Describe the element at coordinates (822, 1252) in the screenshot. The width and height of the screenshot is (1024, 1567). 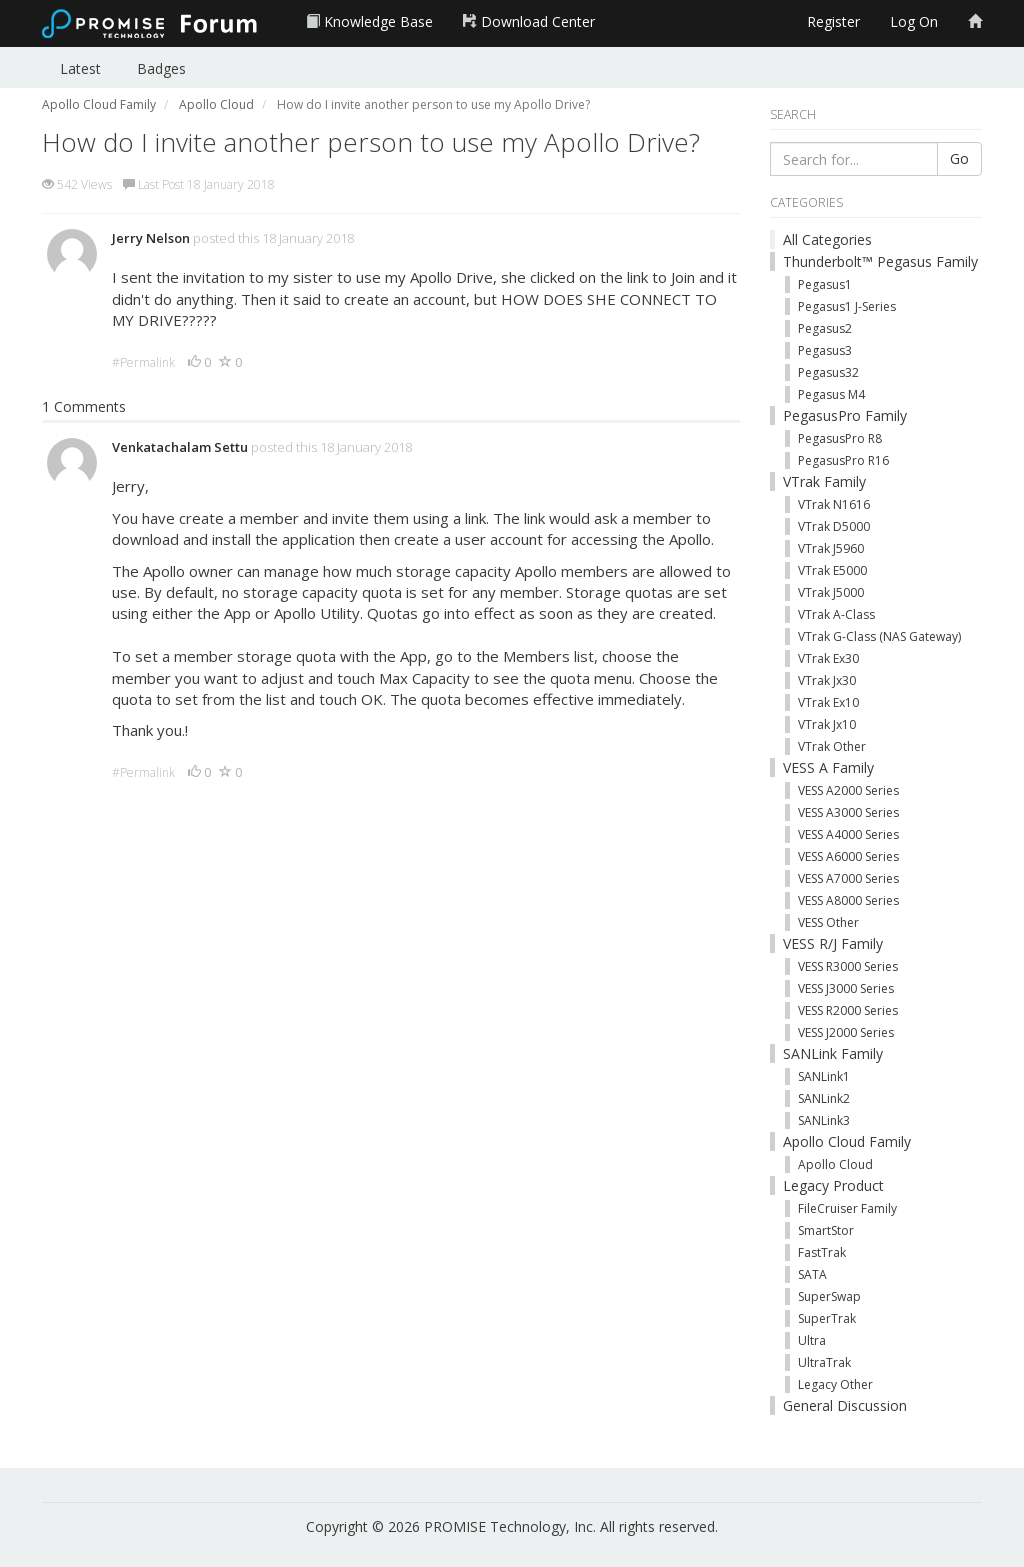
I see `FastTrak` at that location.